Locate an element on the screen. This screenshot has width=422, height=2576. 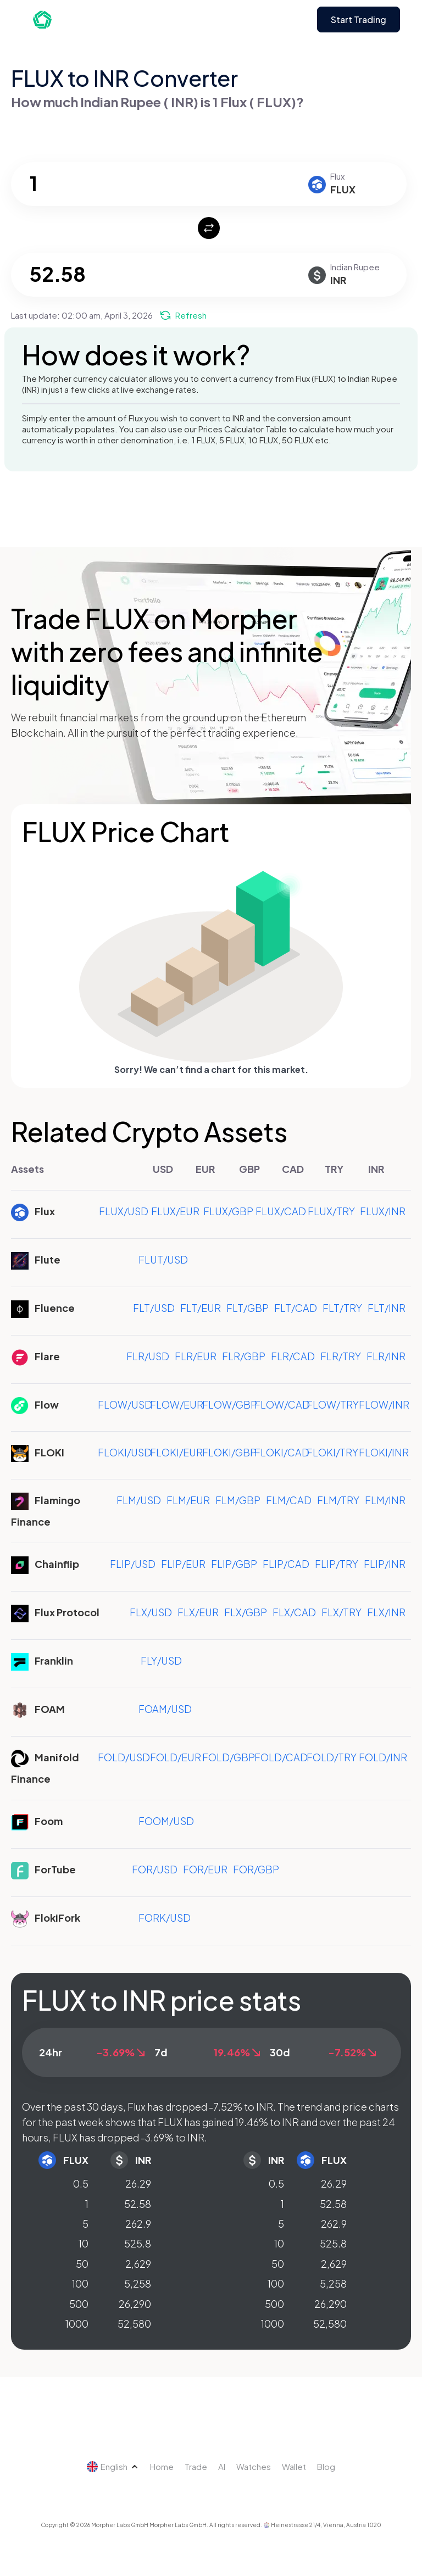
FLOKI/TRY is located at coordinates (332, 1452).